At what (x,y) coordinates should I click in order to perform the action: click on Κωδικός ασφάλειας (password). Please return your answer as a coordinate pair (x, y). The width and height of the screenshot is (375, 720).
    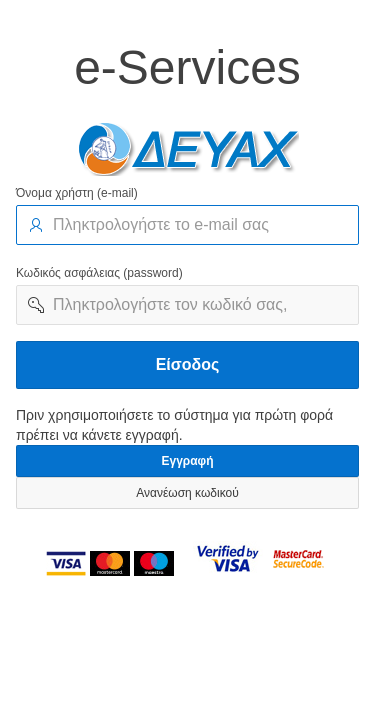
    Looking at the image, I should click on (99, 273).